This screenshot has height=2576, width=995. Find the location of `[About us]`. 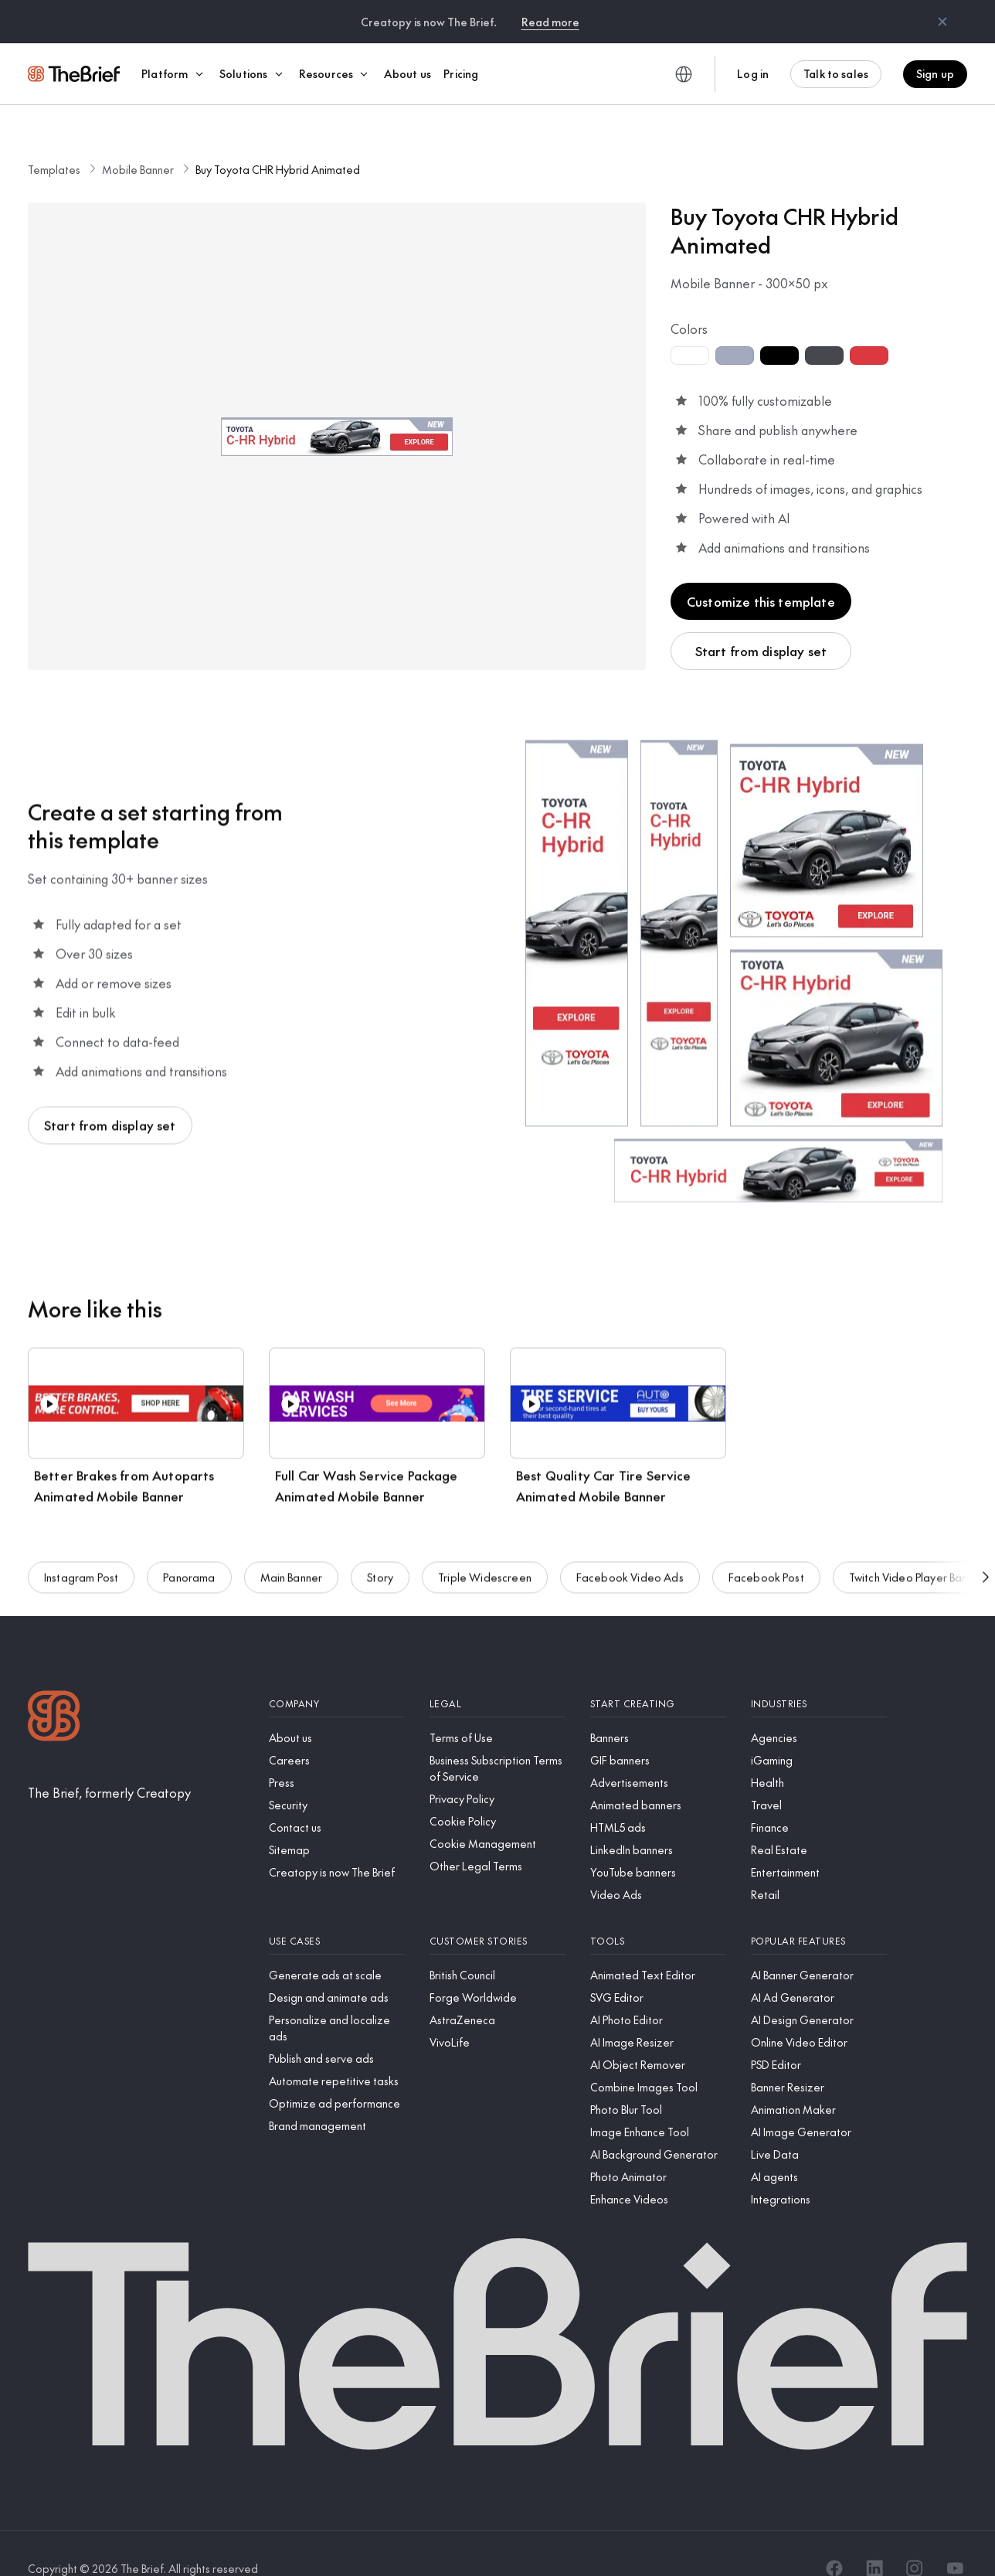

[About us] is located at coordinates (337, 1708).